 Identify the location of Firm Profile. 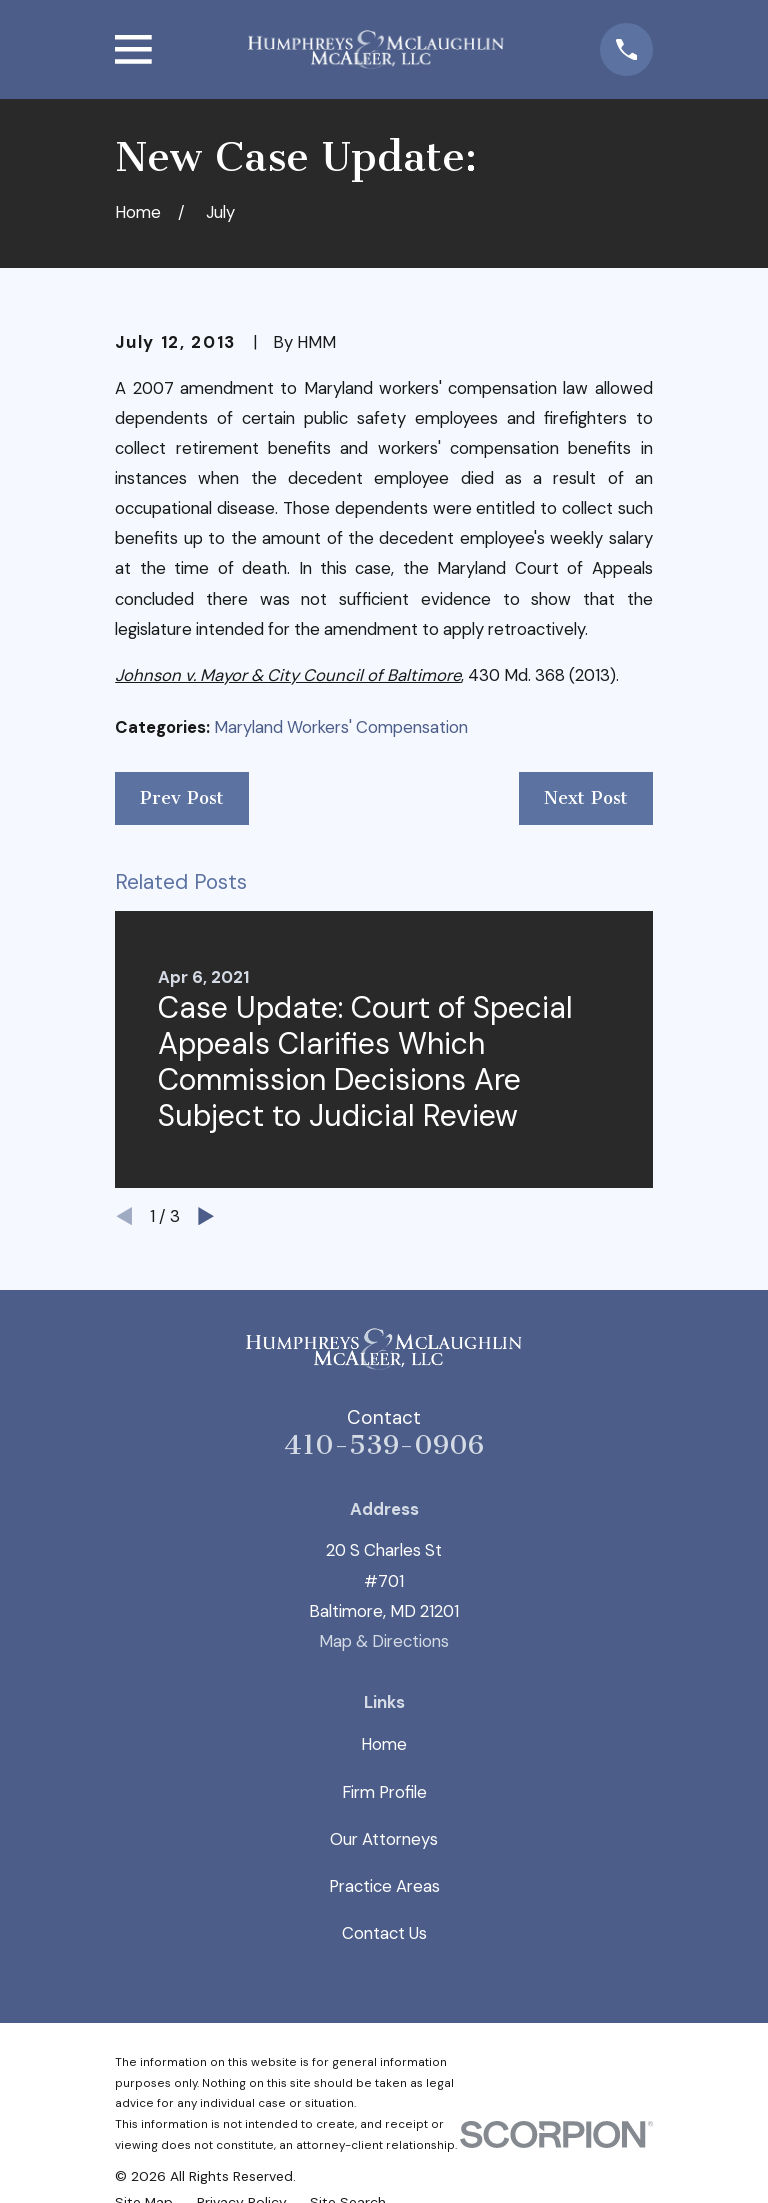
(384, 1792).